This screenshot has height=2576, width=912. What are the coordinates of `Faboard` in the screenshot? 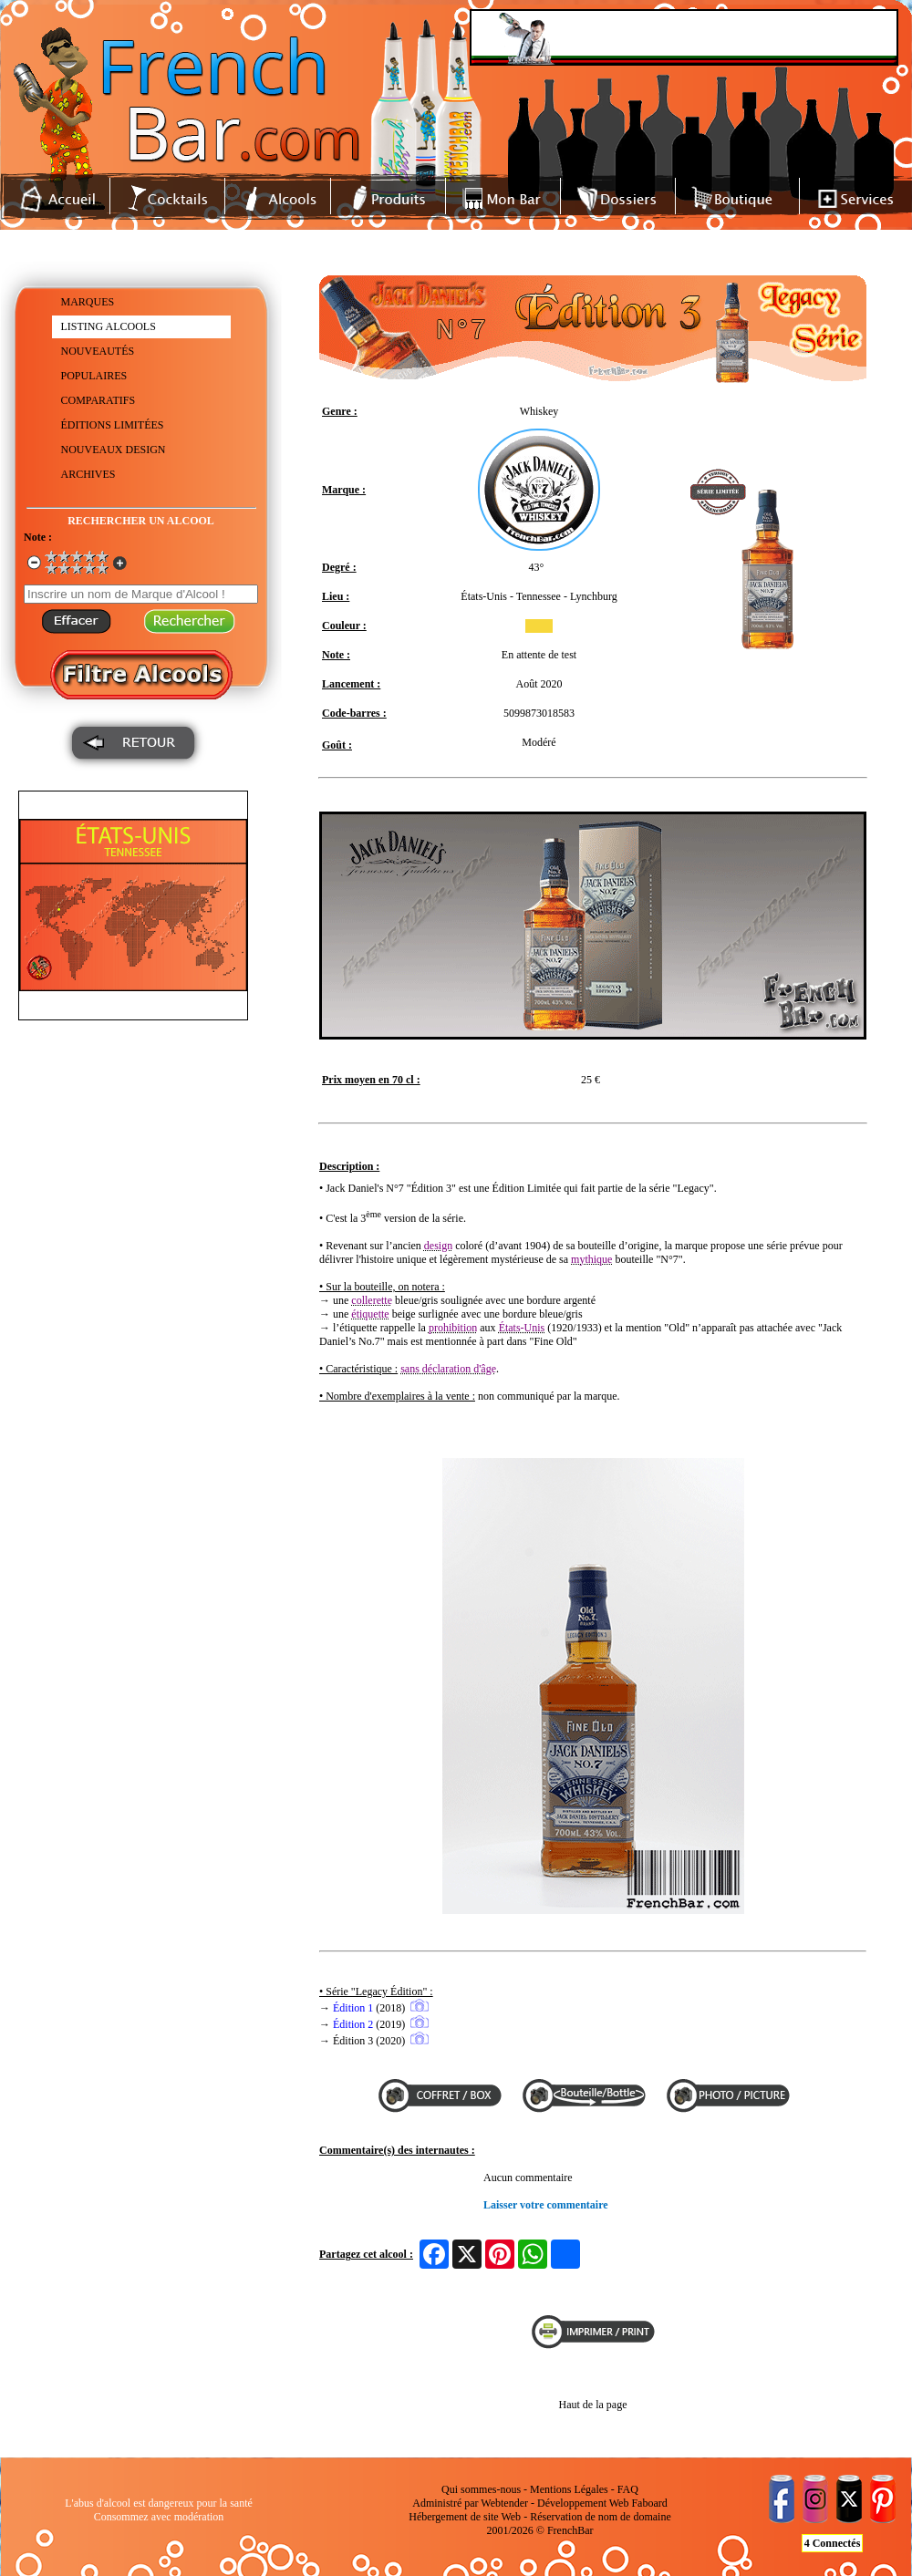 It's located at (649, 2503).